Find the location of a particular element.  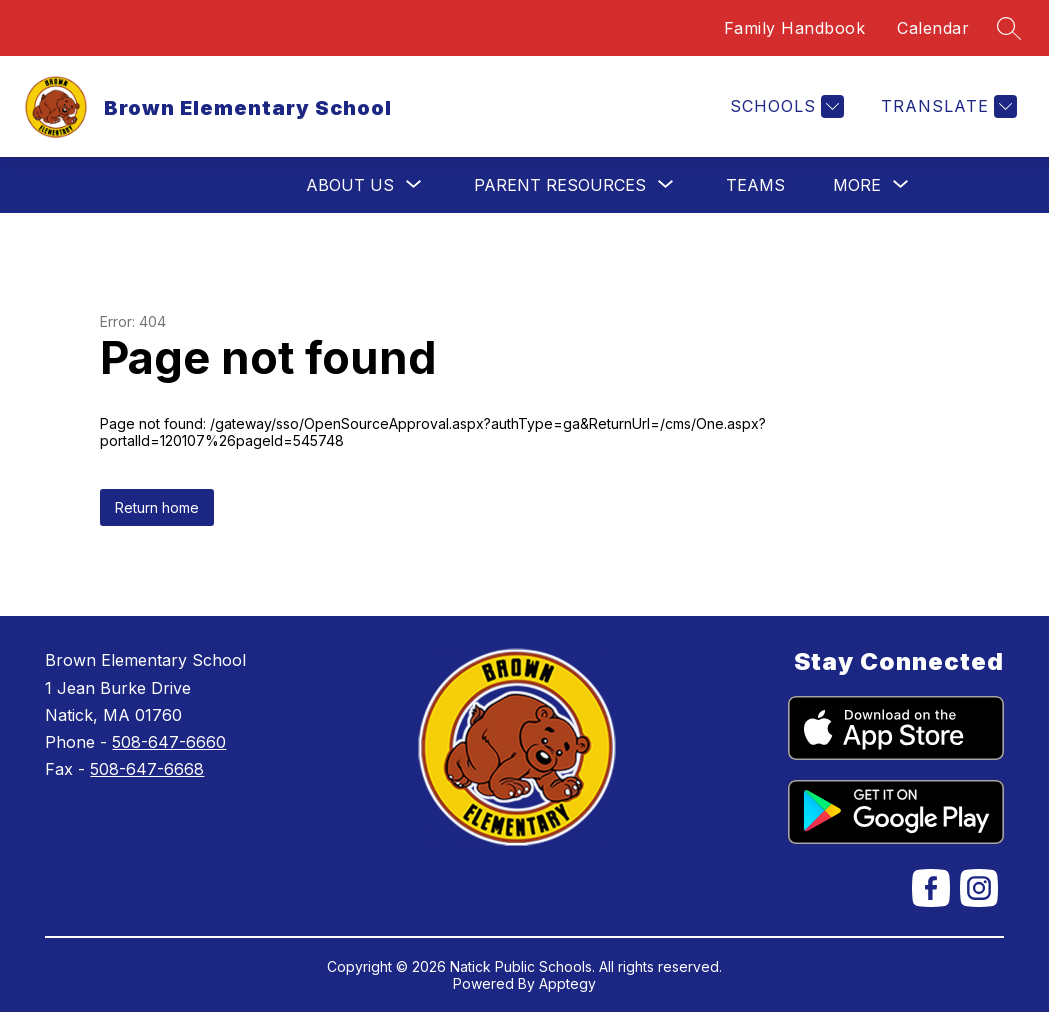

508-647-6668 is located at coordinates (147, 769).